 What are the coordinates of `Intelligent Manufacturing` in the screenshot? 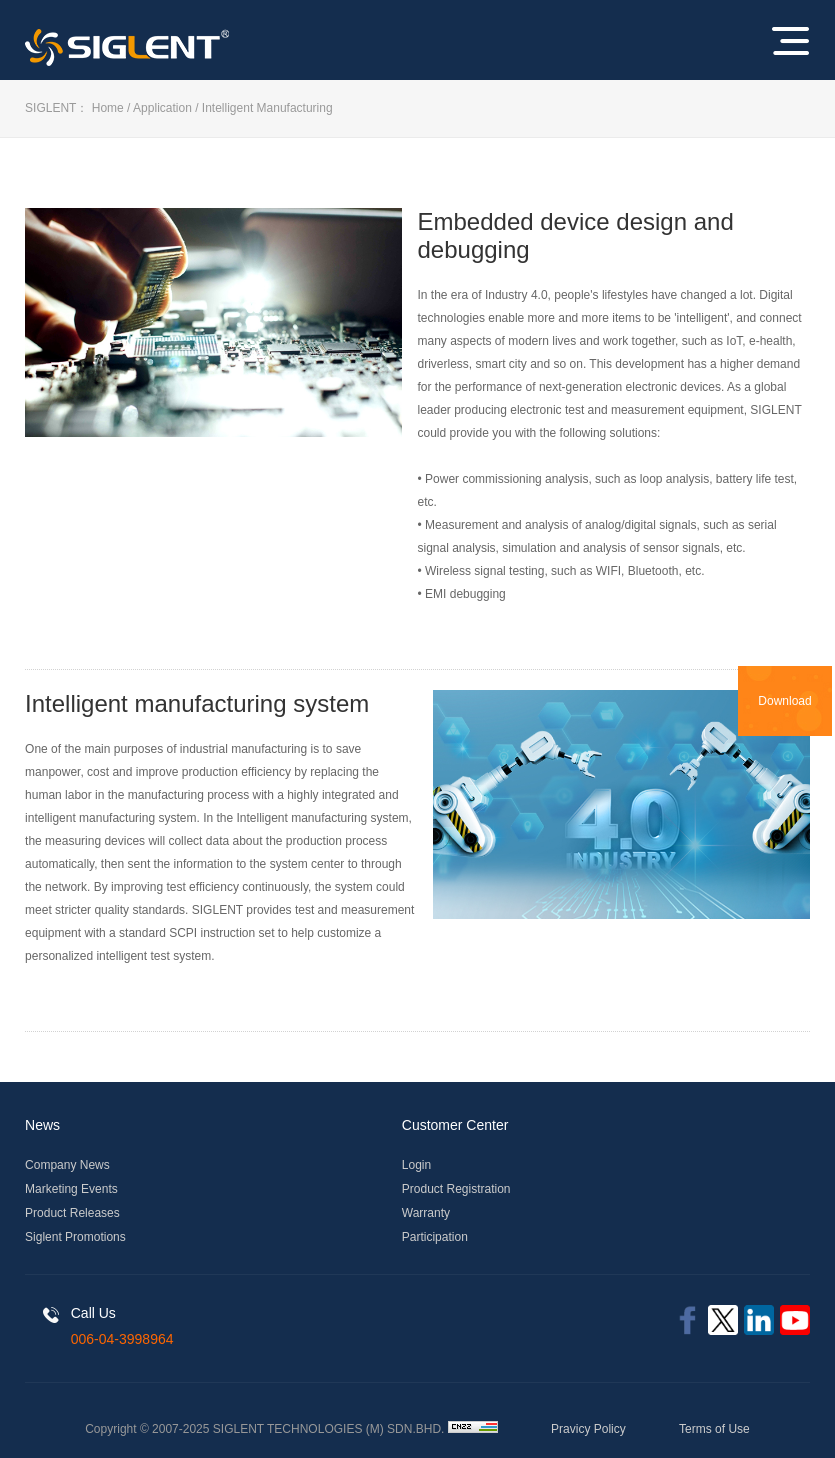 It's located at (267, 108).